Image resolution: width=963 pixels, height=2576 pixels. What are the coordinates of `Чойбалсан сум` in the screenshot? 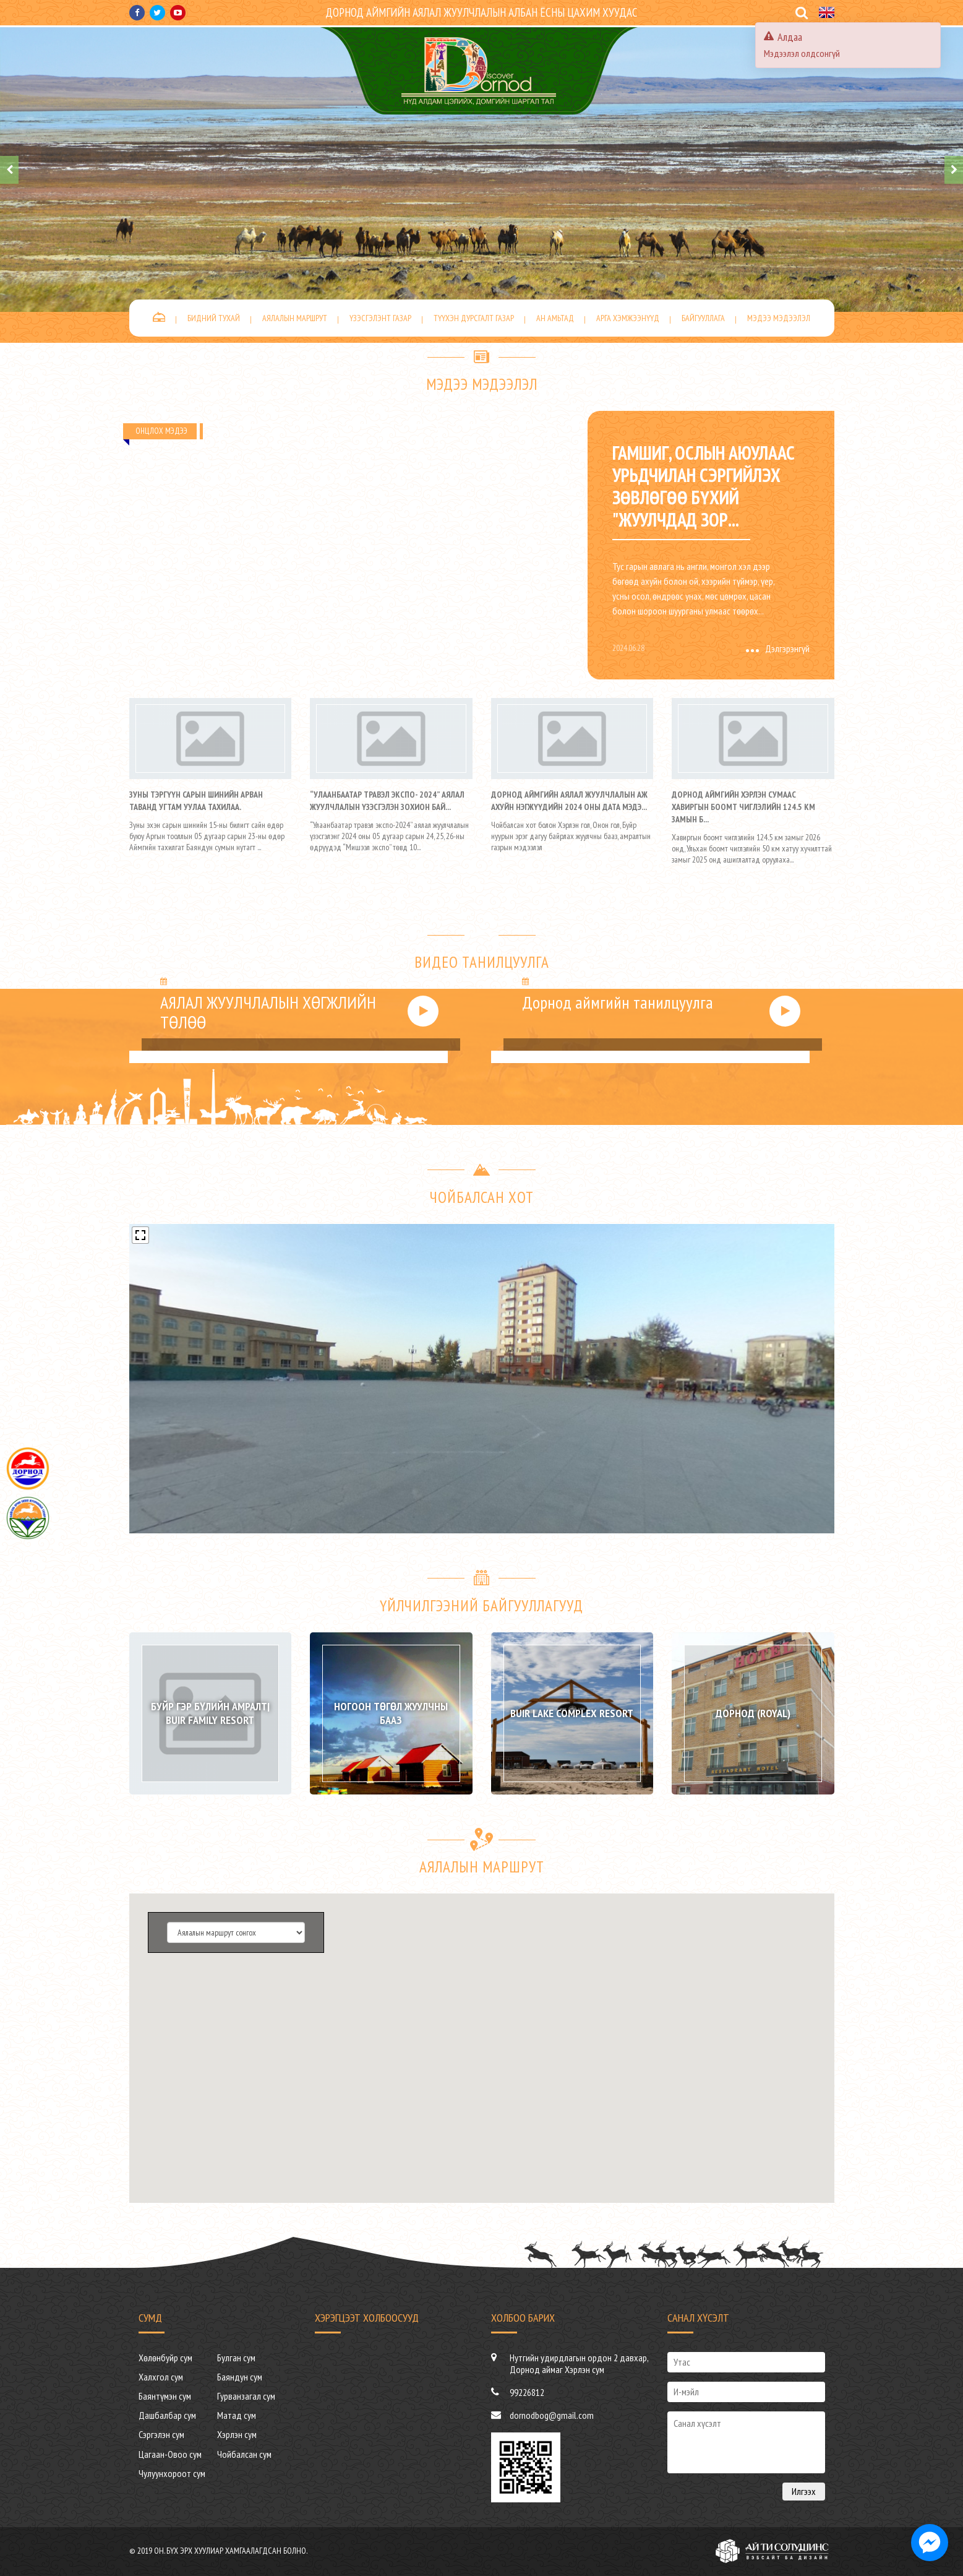 It's located at (244, 2454).